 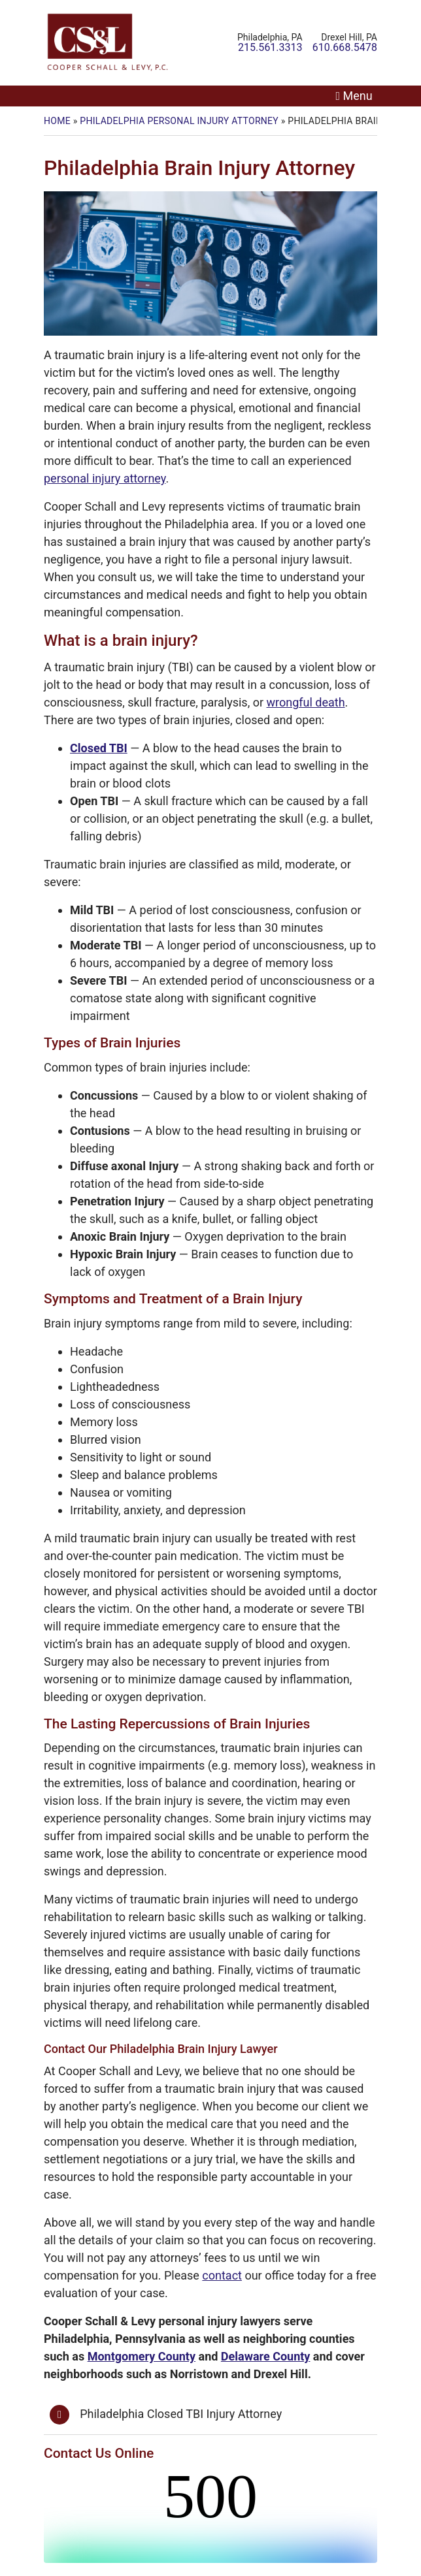 I want to click on Montgomery County, so click(x=141, y=2356).